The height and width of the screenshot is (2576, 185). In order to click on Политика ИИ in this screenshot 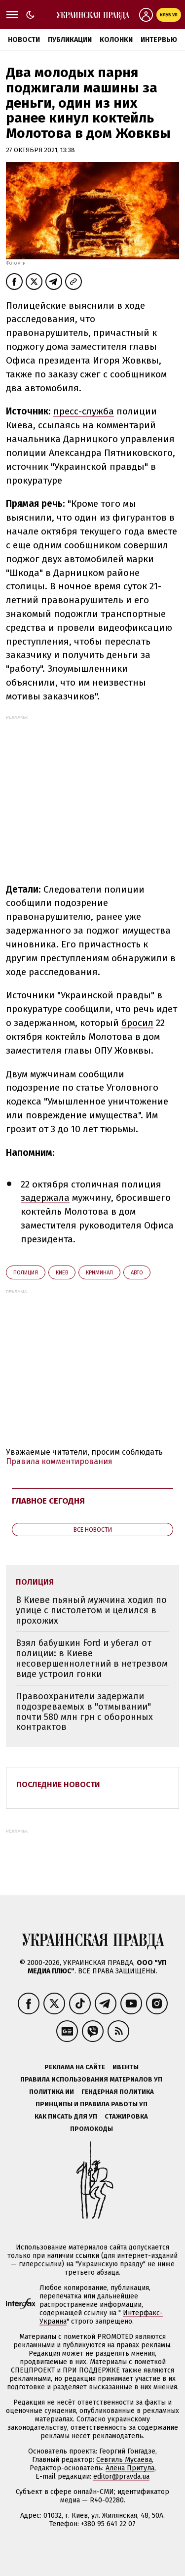, I will do `click(51, 2091)`.